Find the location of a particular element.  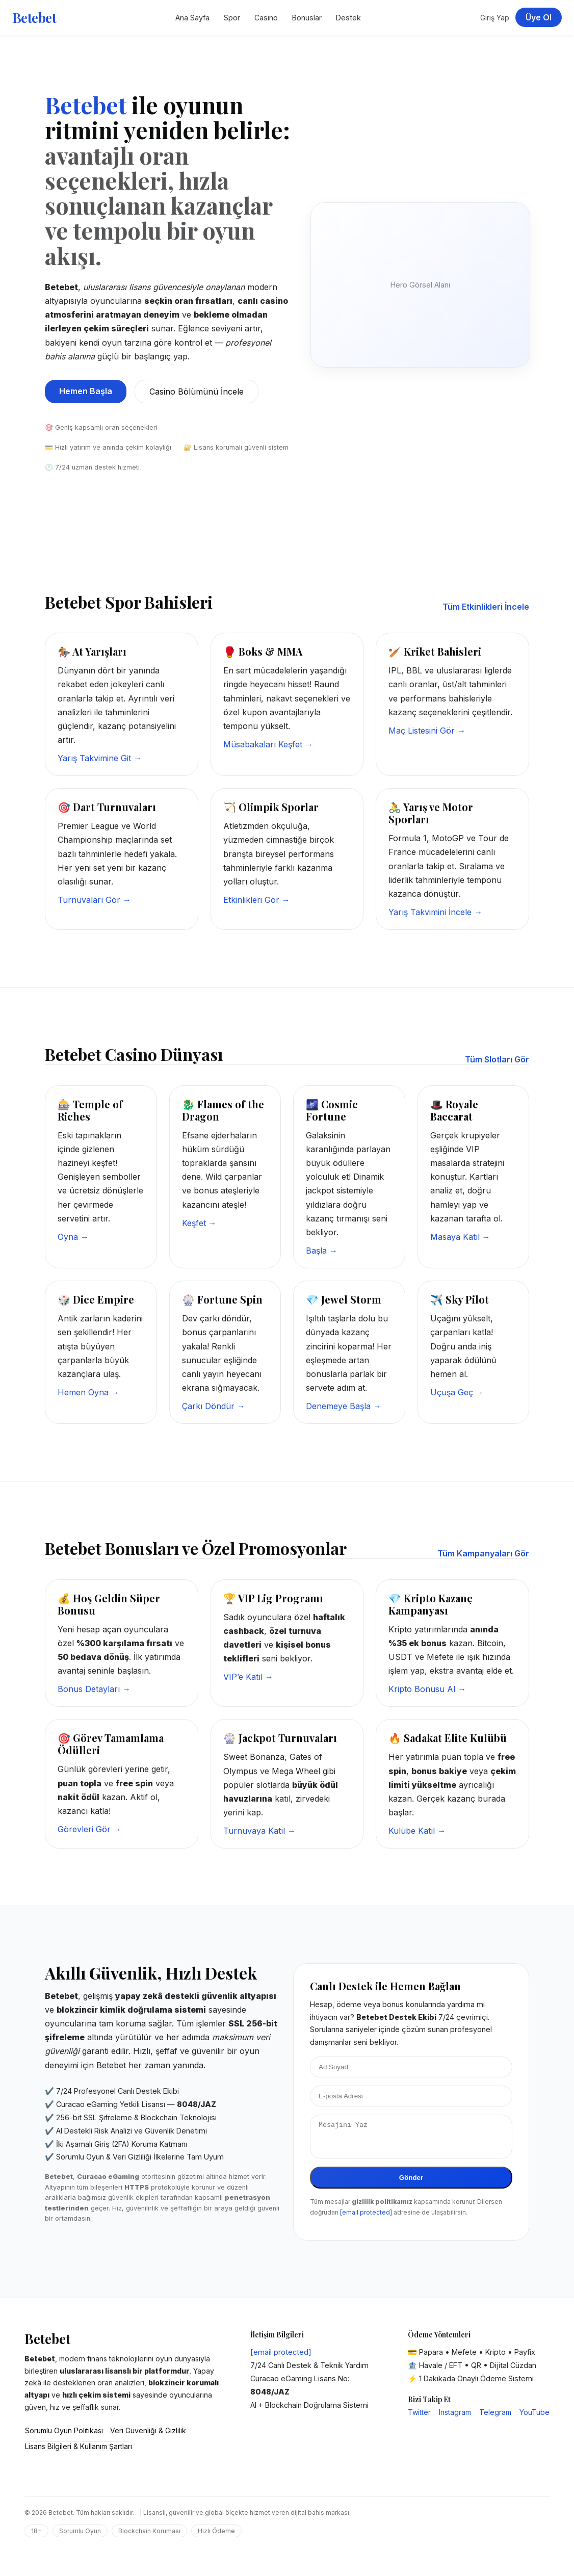

Bonus Detayları → is located at coordinates (94, 1689).